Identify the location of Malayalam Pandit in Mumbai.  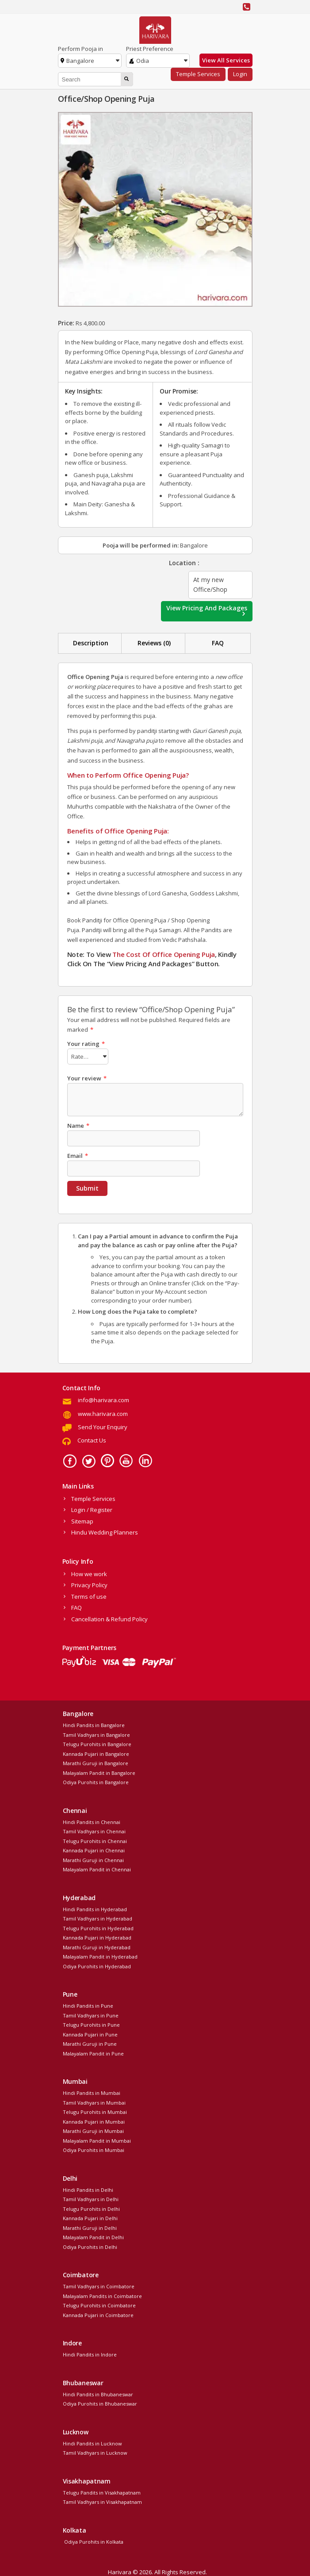
(97, 2139).